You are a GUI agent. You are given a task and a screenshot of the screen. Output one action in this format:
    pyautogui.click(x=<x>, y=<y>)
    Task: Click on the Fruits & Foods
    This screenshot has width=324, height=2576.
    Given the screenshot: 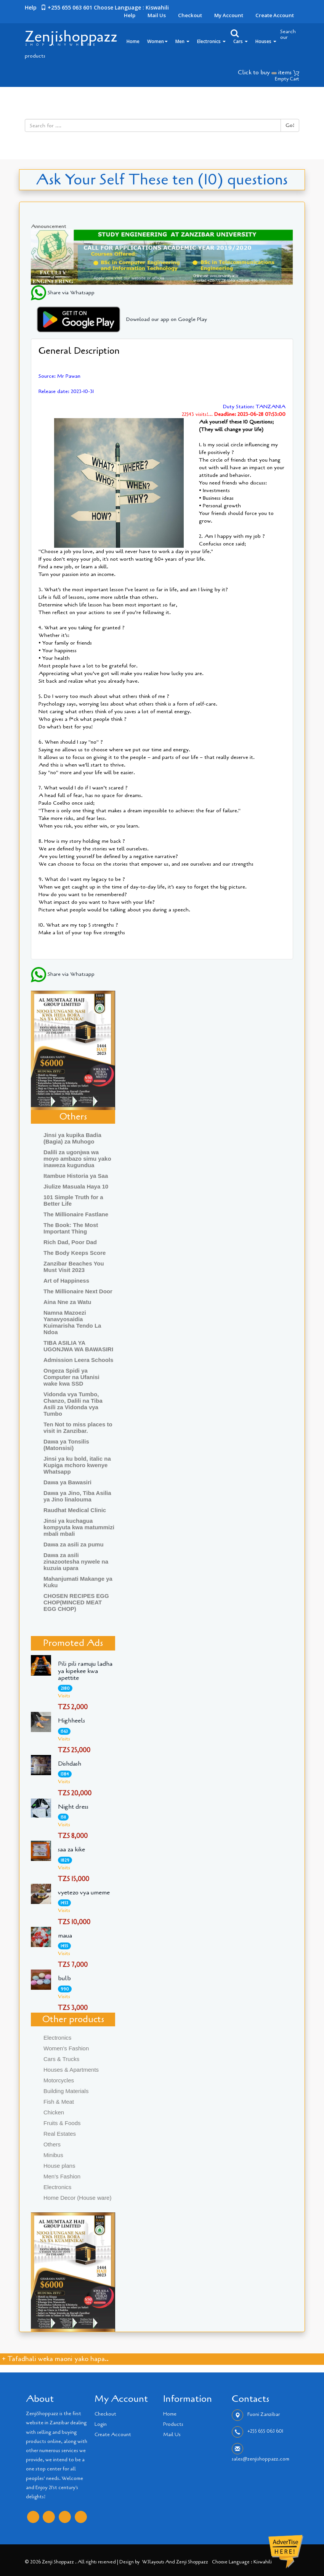 What is the action you would take?
    pyautogui.click(x=62, y=2123)
    